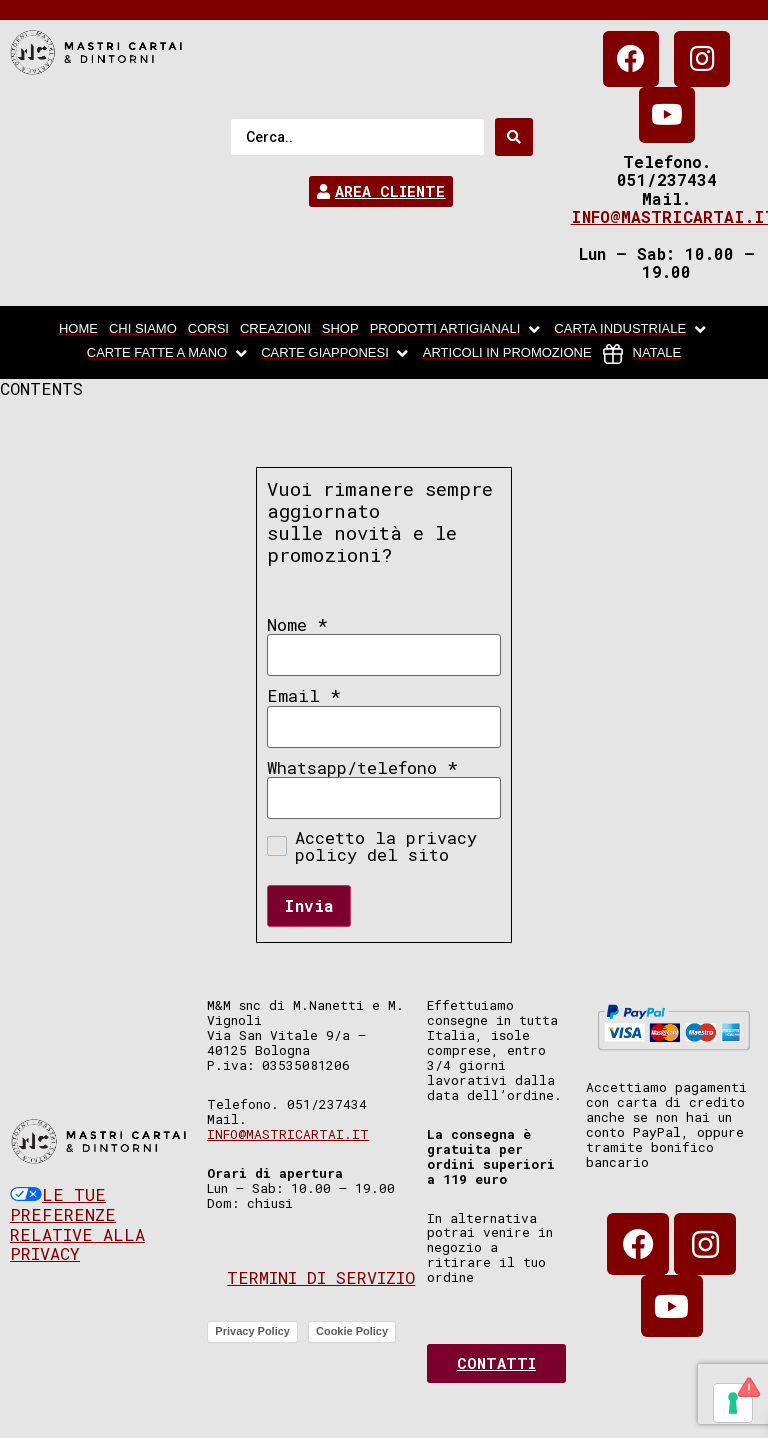 The image size is (768, 1438). I want to click on [Carte fatte a mano], so click(168, 354).